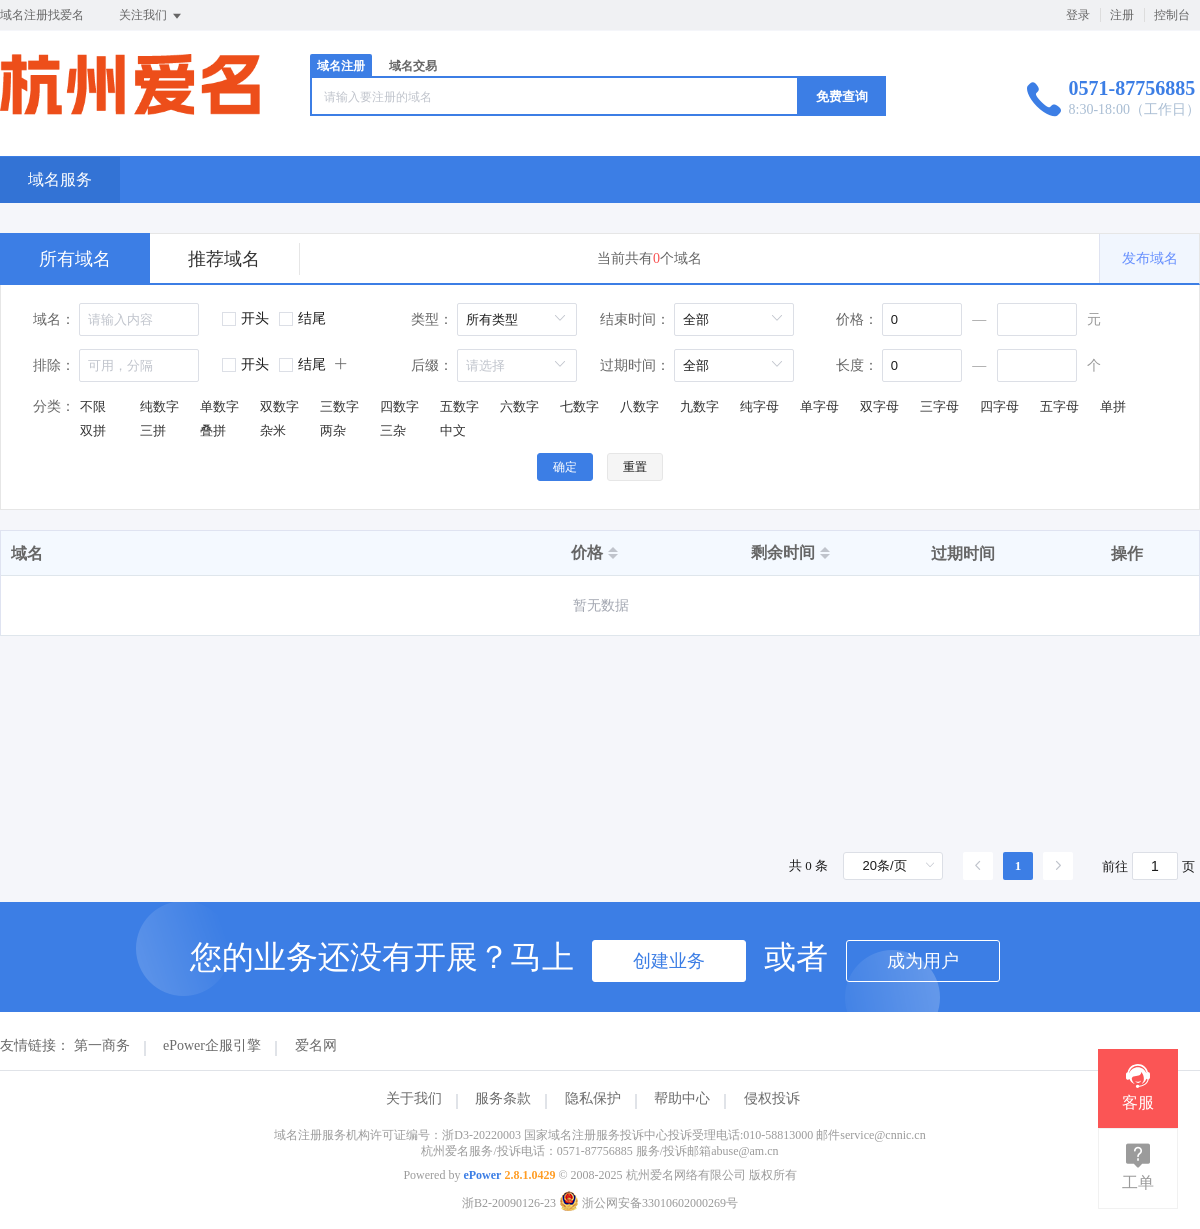  What do you see at coordinates (432, 365) in the screenshot?
I see `后缀：` at bounding box center [432, 365].